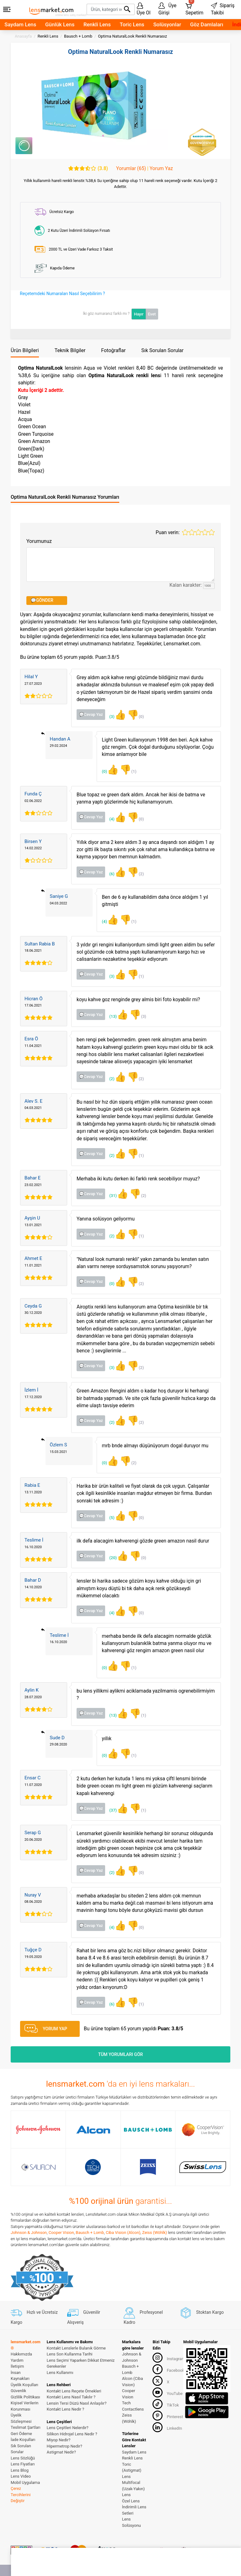 The image size is (241, 2576). Describe the element at coordinates (117, 1515) in the screenshot. I see `(5)` at that location.